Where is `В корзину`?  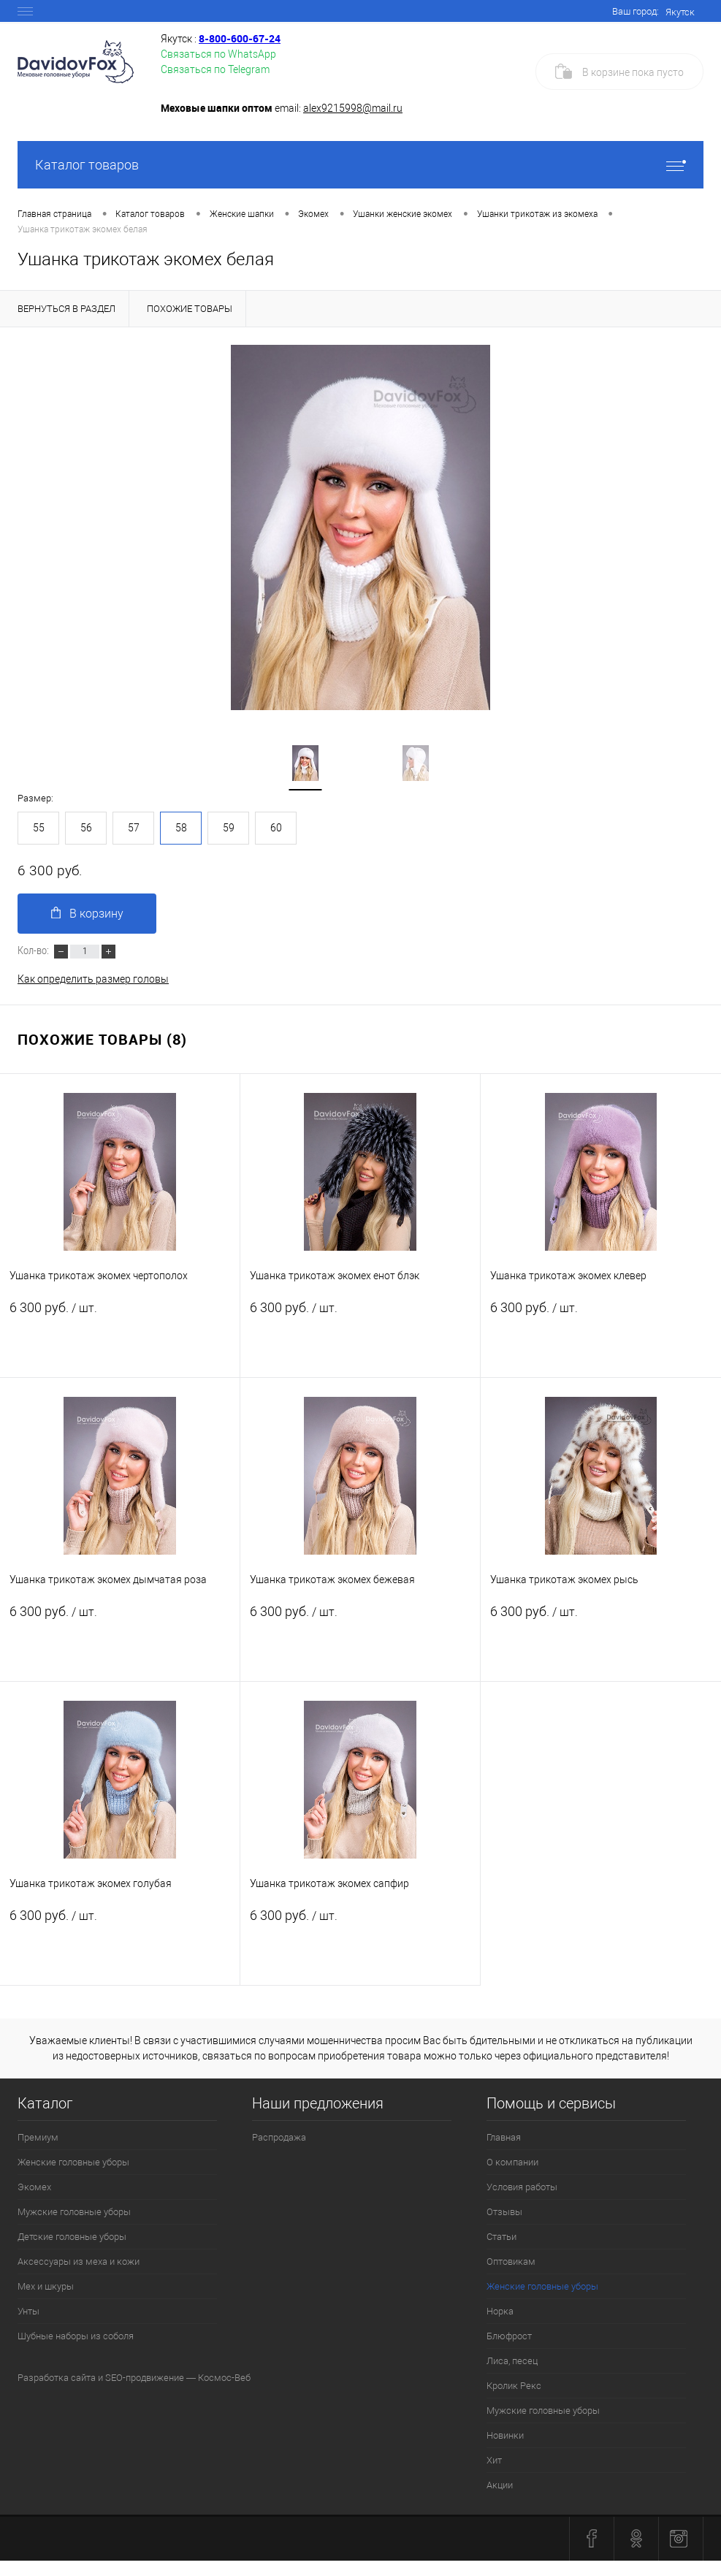
В корзину is located at coordinates (87, 914).